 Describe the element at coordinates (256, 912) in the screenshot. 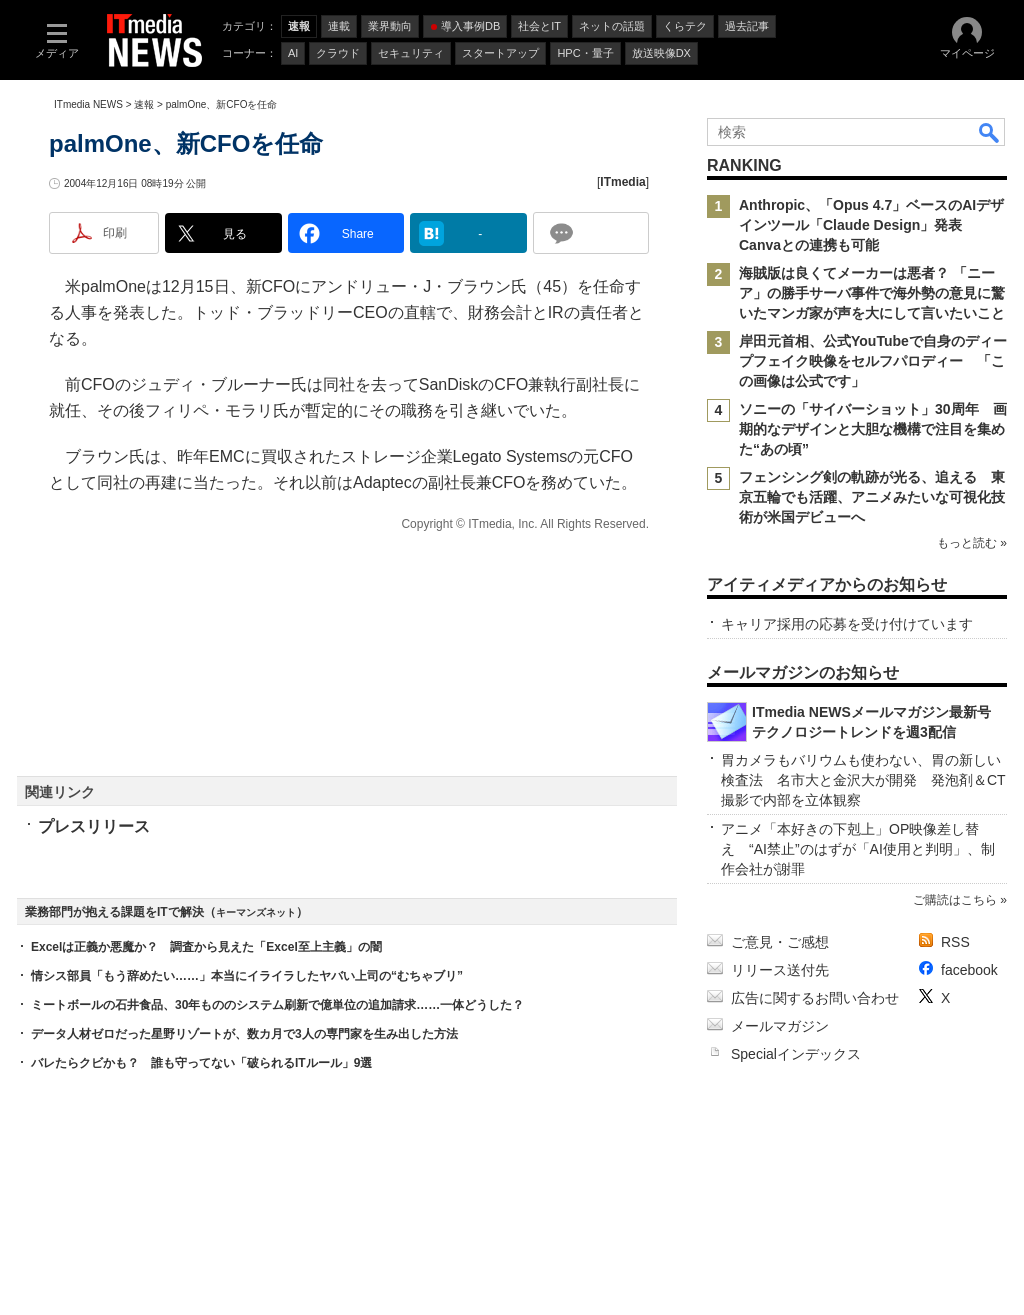

I see `キーマンズネット` at that location.